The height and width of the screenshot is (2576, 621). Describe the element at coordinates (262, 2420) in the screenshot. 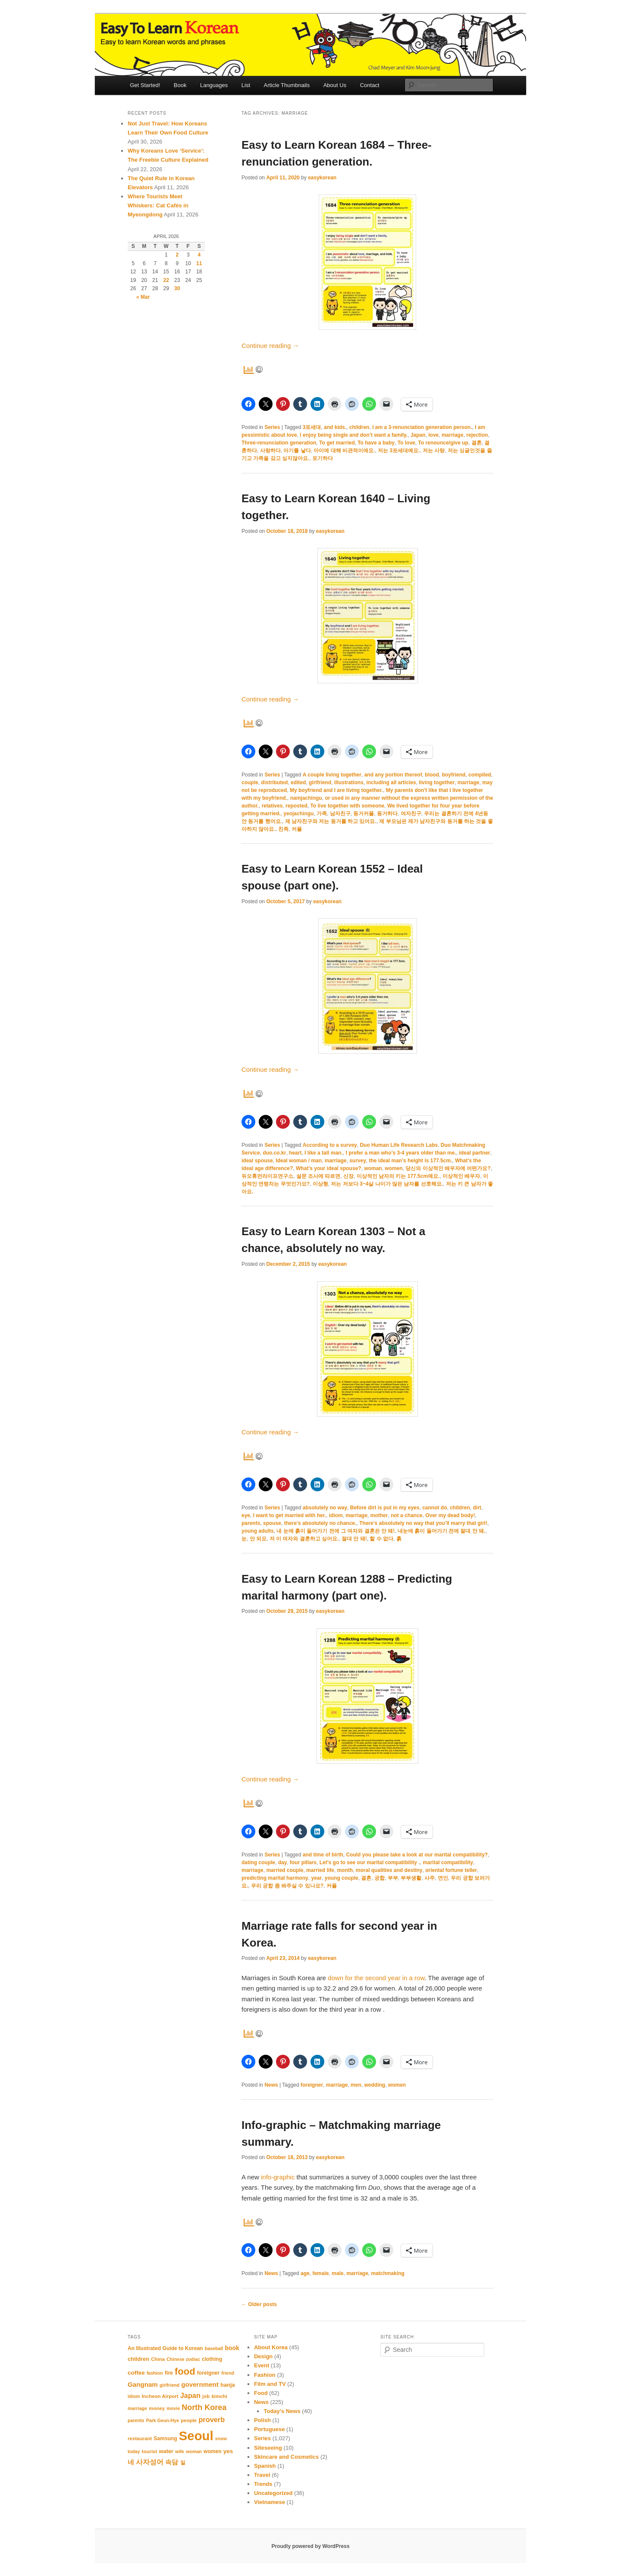

I see `Polish` at that location.